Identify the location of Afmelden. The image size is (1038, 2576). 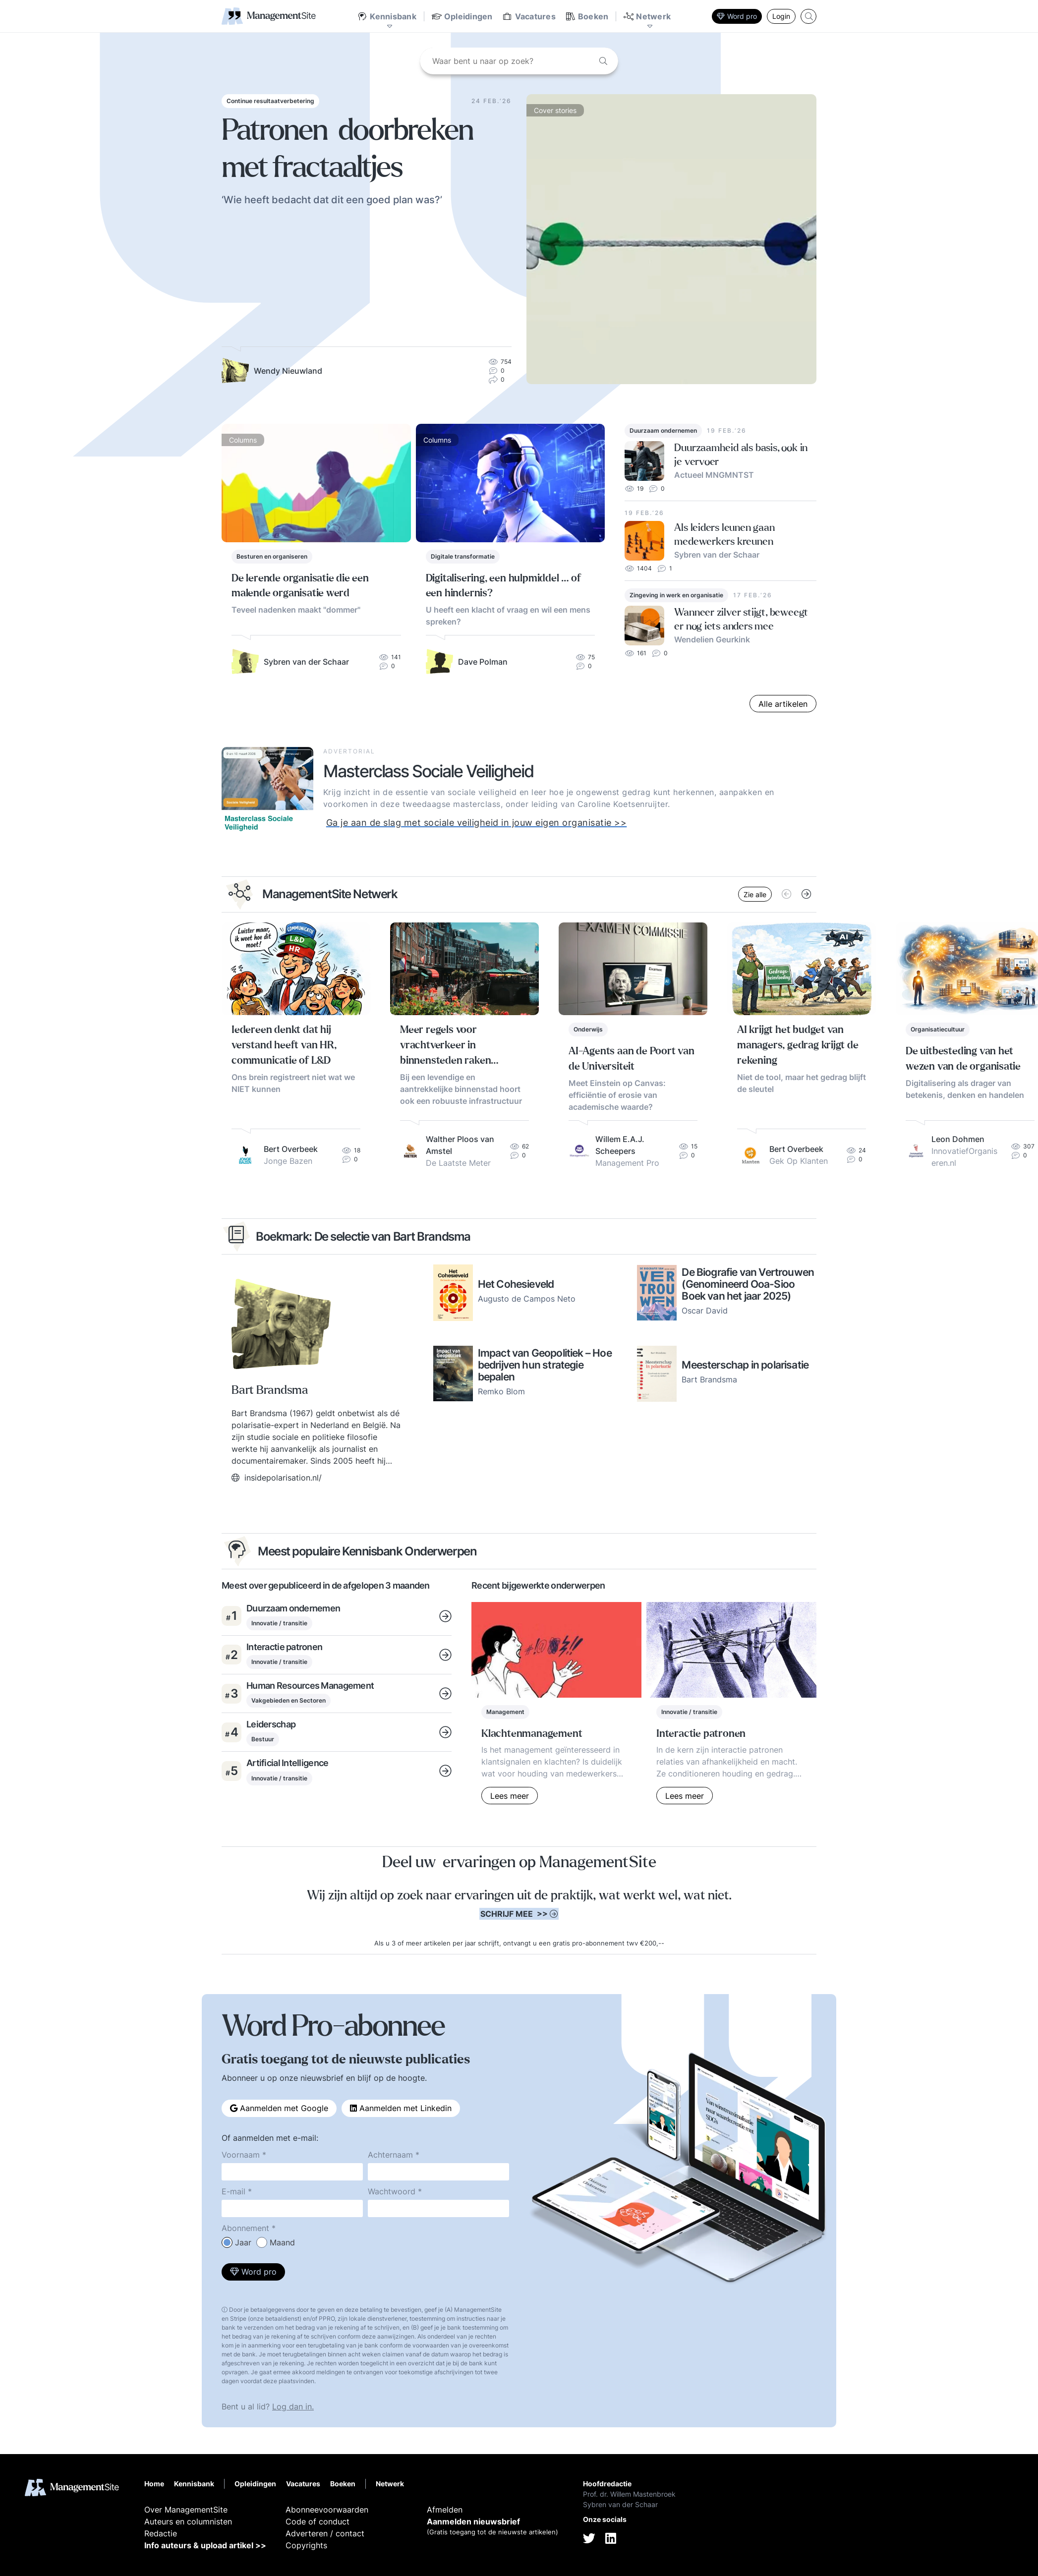
(444, 2510).